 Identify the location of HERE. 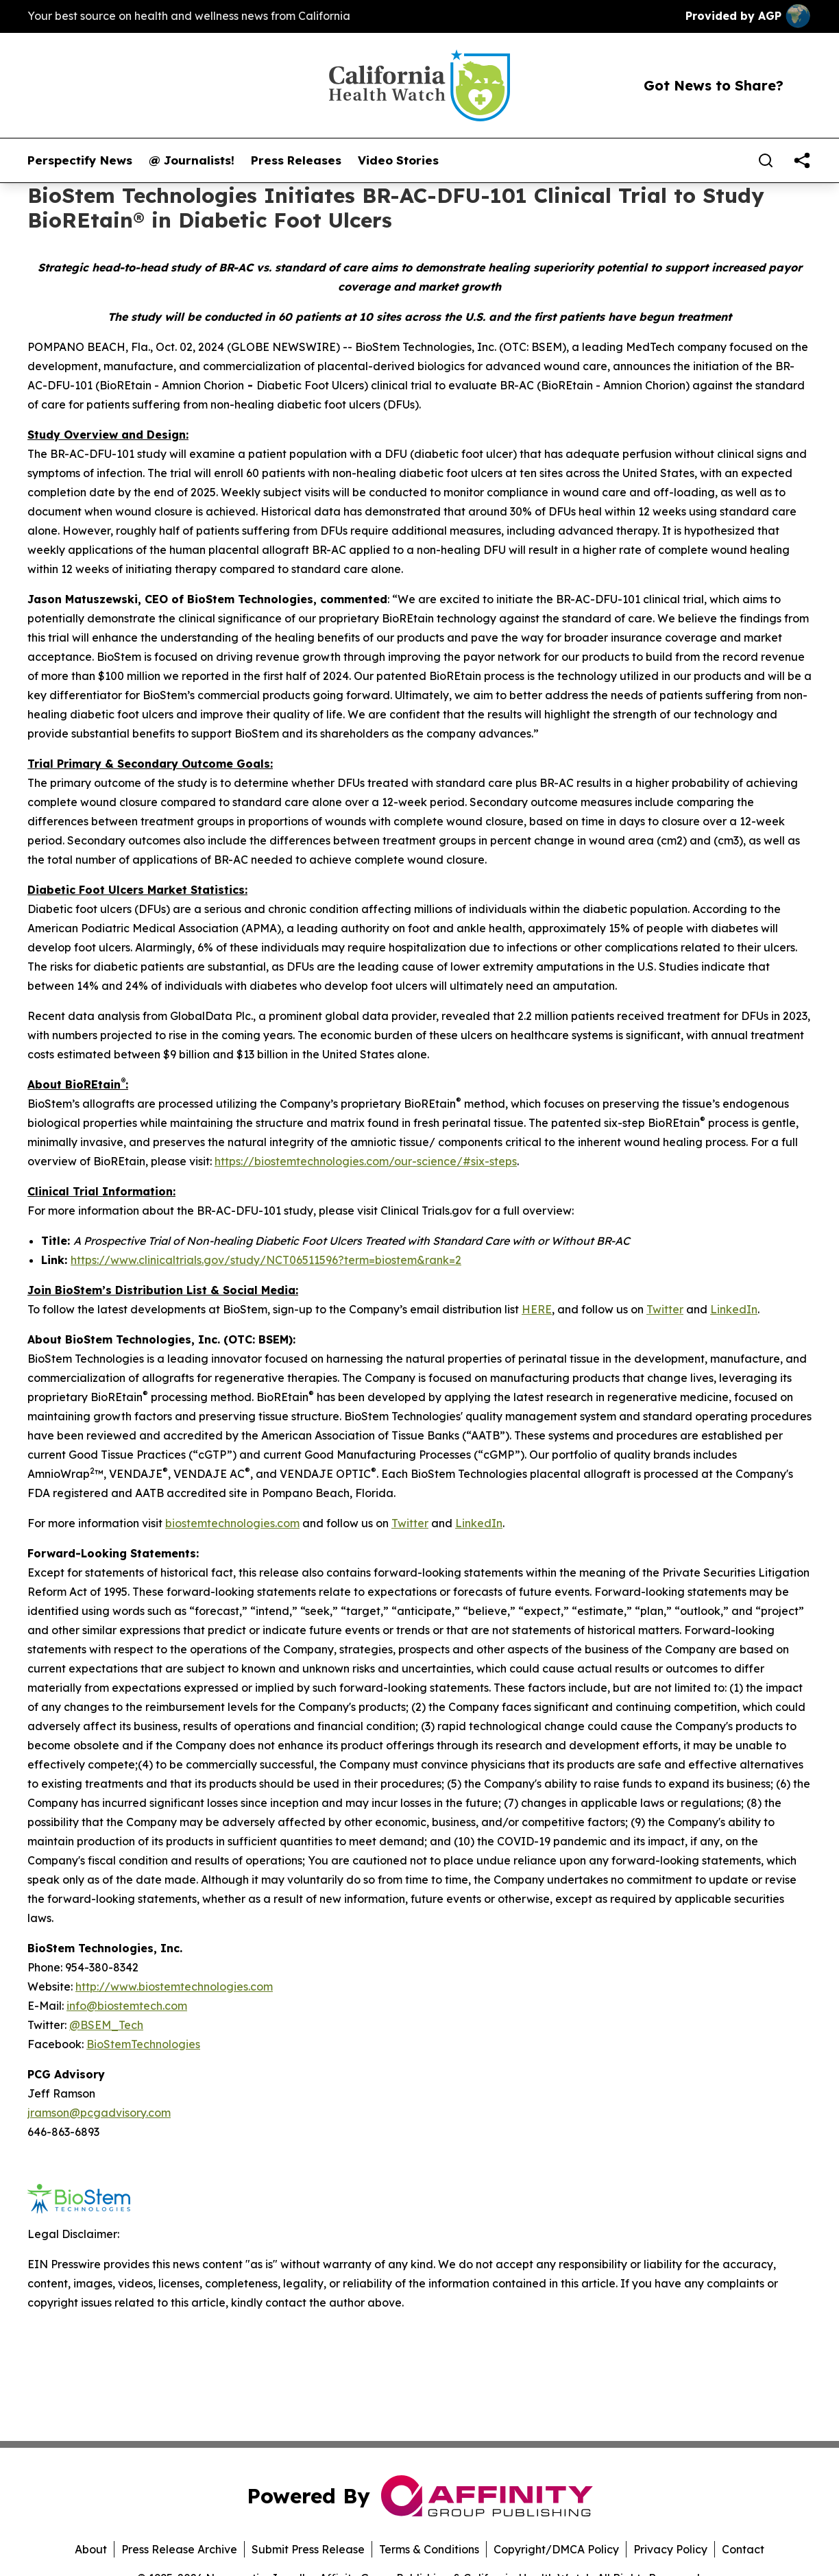
(537, 1309).